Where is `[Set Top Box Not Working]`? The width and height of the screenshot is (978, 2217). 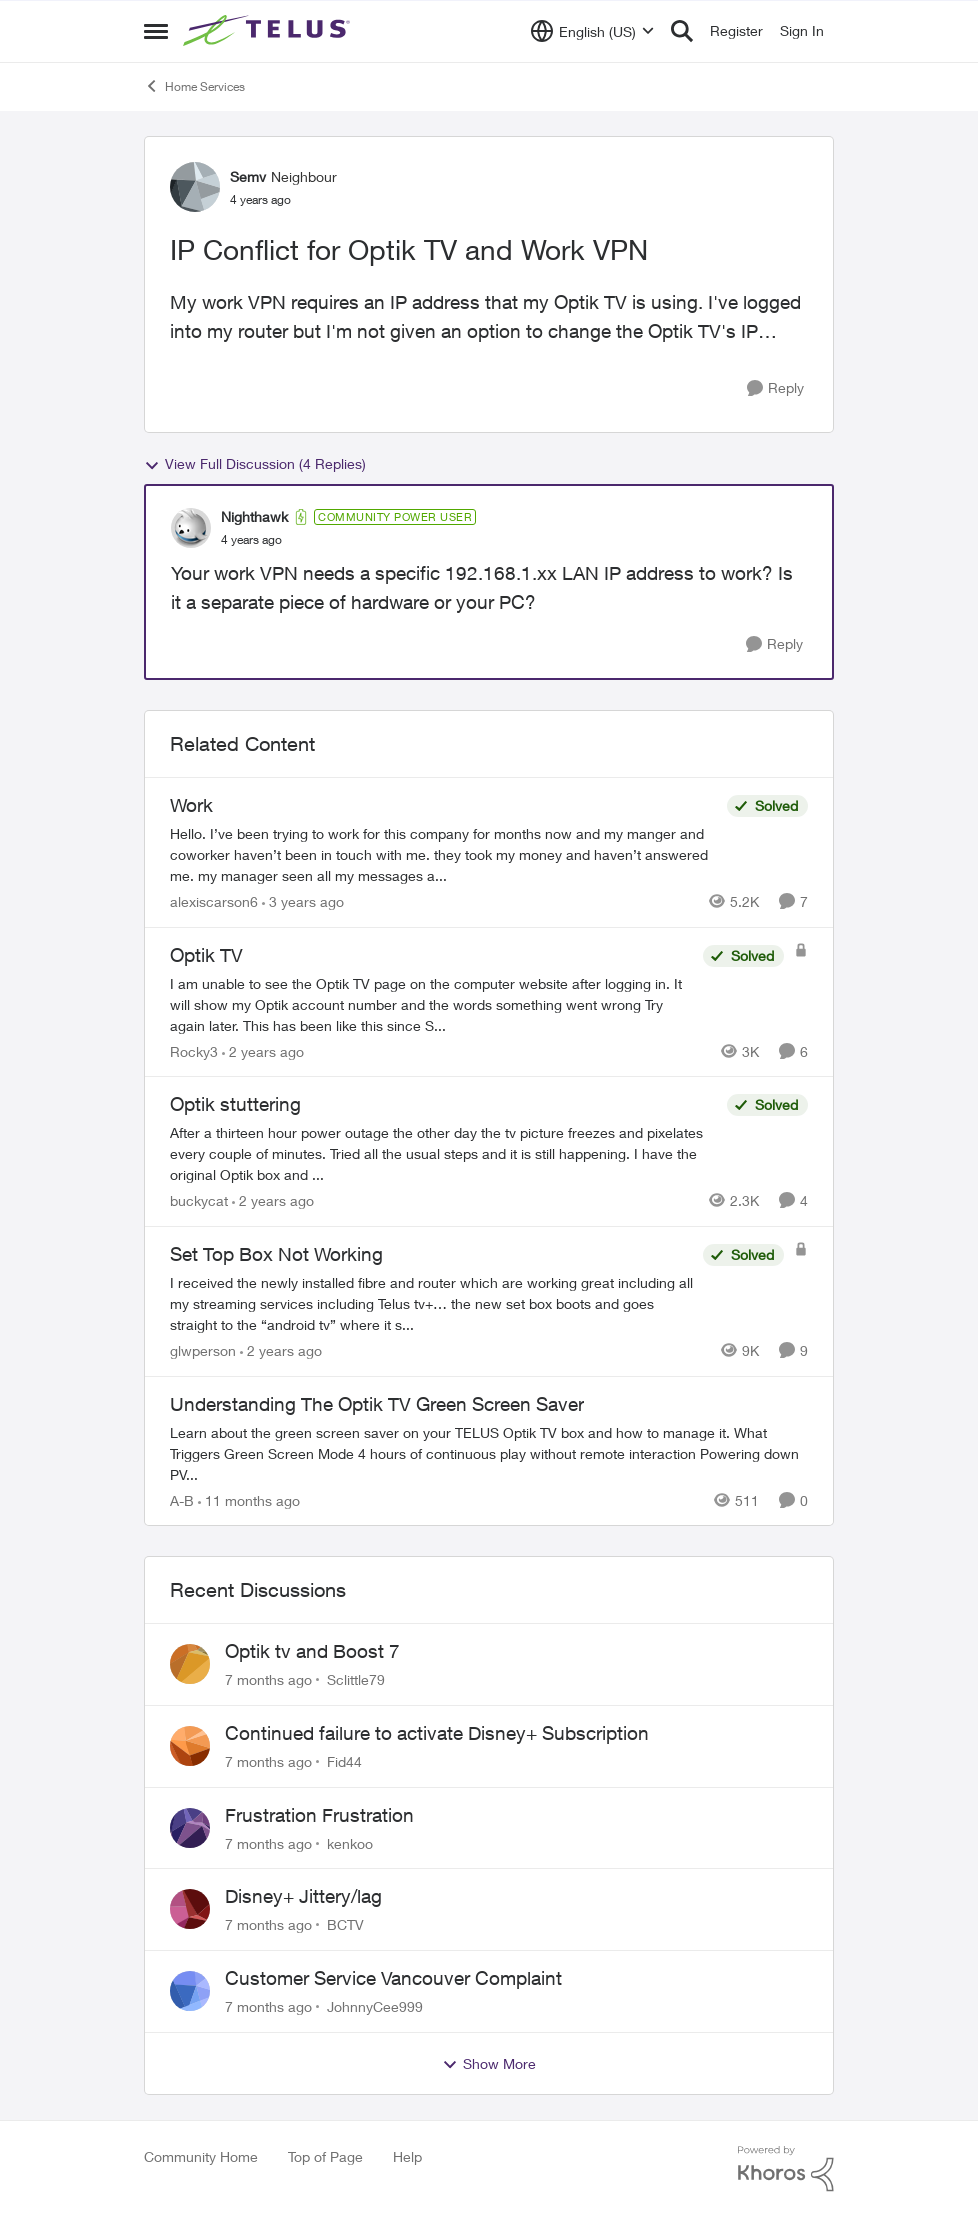 [Set Top Box Not Working] is located at coordinates (431, 1303).